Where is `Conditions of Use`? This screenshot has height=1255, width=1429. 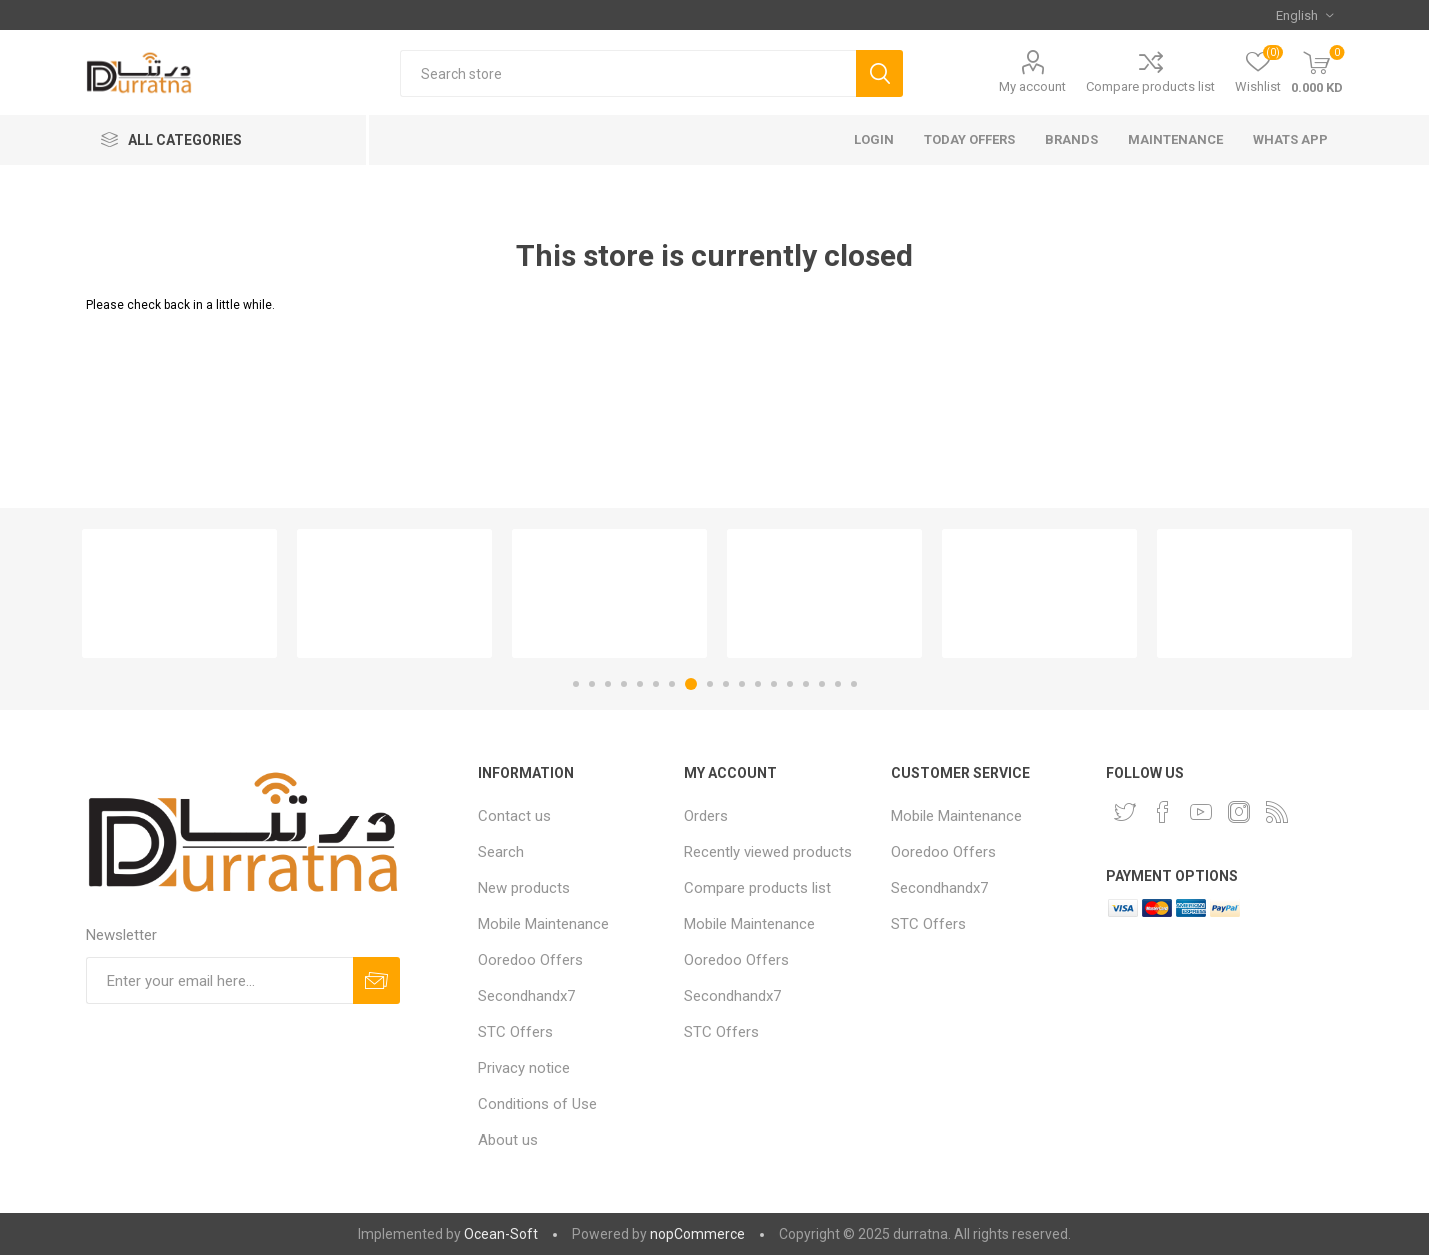
Conditions of Use is located at coordinates (537, 1104).